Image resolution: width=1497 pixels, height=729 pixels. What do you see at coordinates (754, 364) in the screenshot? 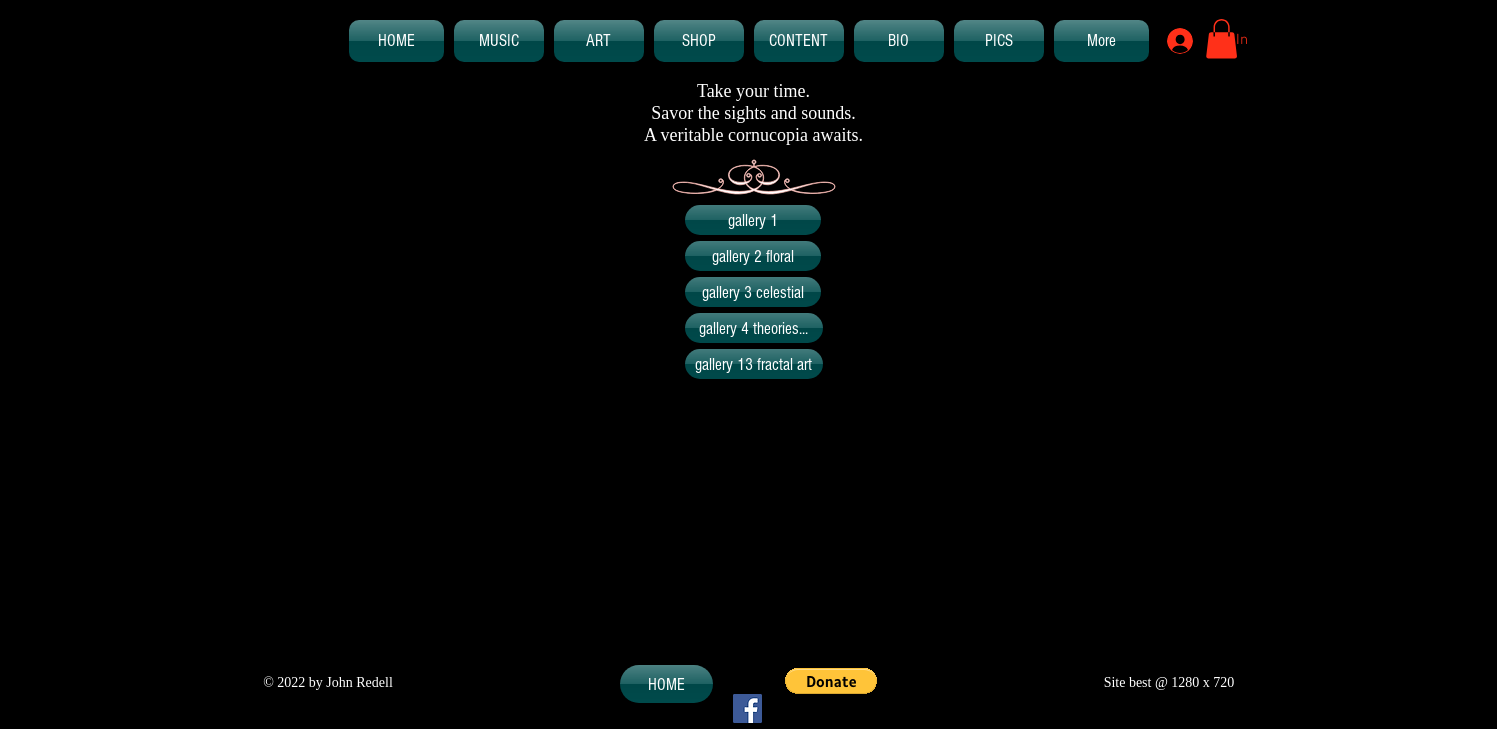
I see `[gallery 13 fractal art]` at bounding box center [754, 364].